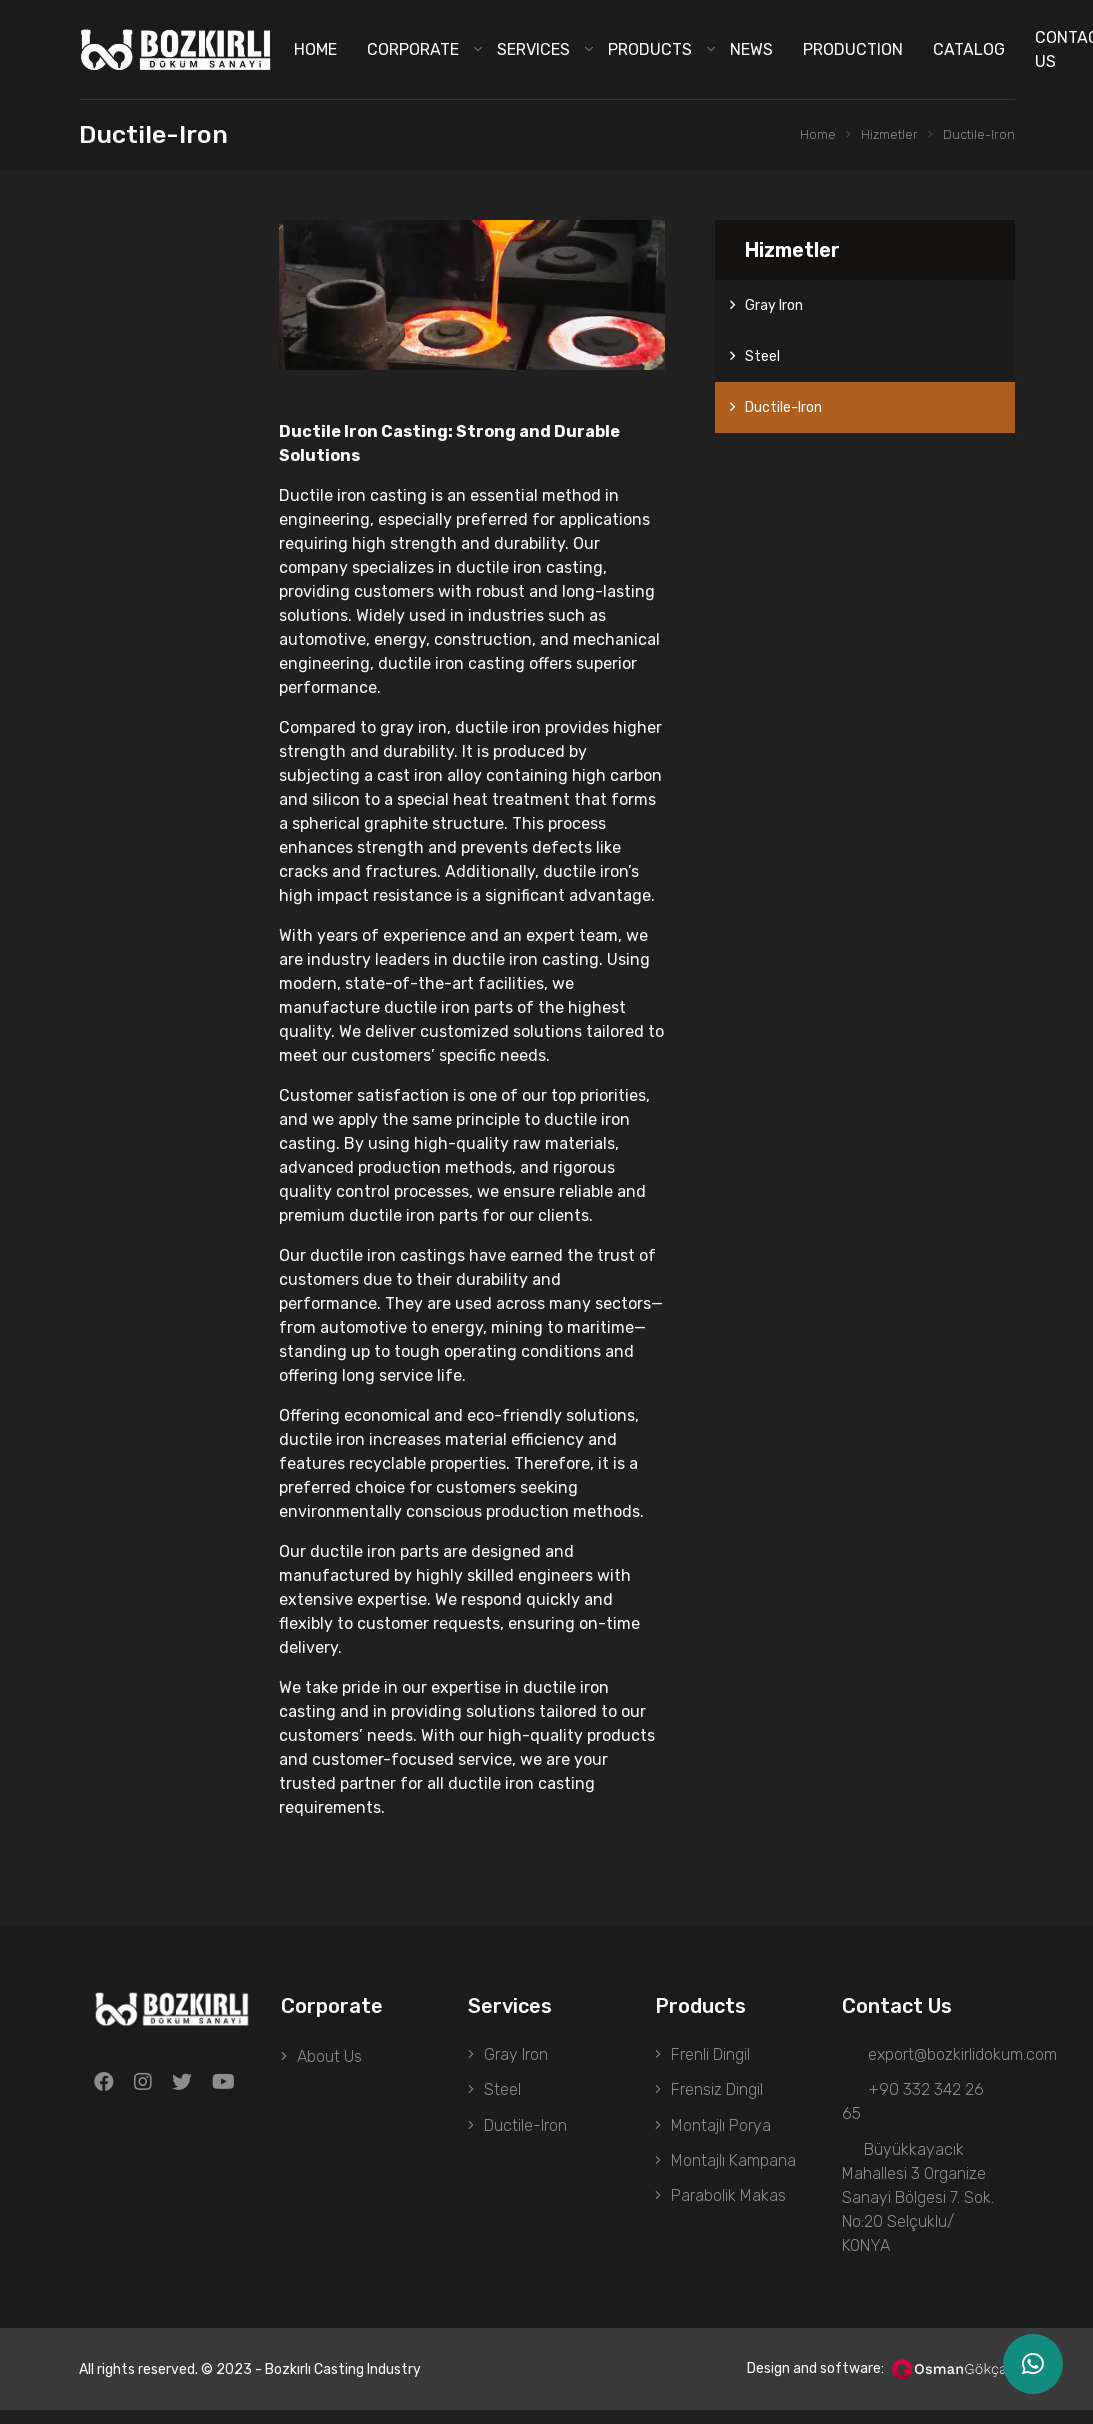 This screenshot has height=2424, width=1093. I want to click on Frenli Dingil, so click(710, 2056).